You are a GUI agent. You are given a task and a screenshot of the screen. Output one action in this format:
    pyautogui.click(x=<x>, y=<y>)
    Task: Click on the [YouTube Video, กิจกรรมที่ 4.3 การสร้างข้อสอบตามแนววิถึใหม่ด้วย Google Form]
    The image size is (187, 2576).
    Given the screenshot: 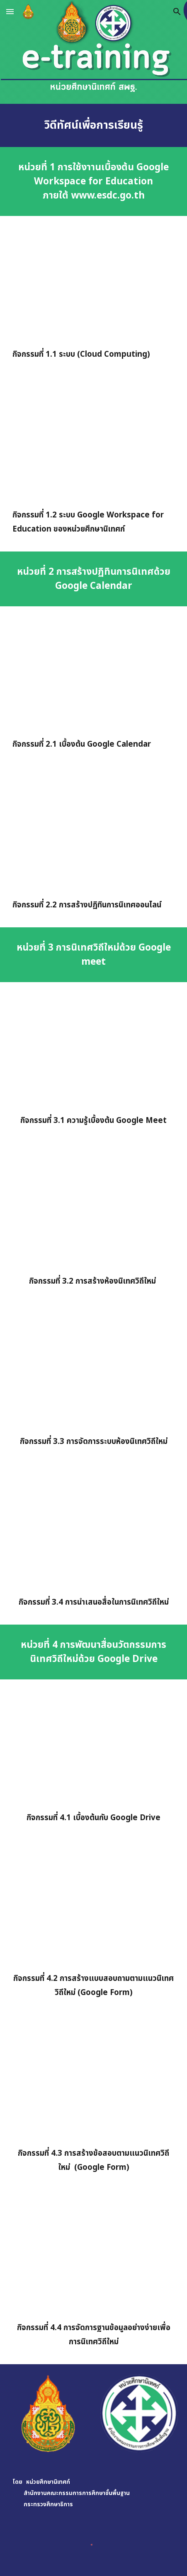 What is the action you would take?
    pyautogui.click(x=93, y=2082)
    